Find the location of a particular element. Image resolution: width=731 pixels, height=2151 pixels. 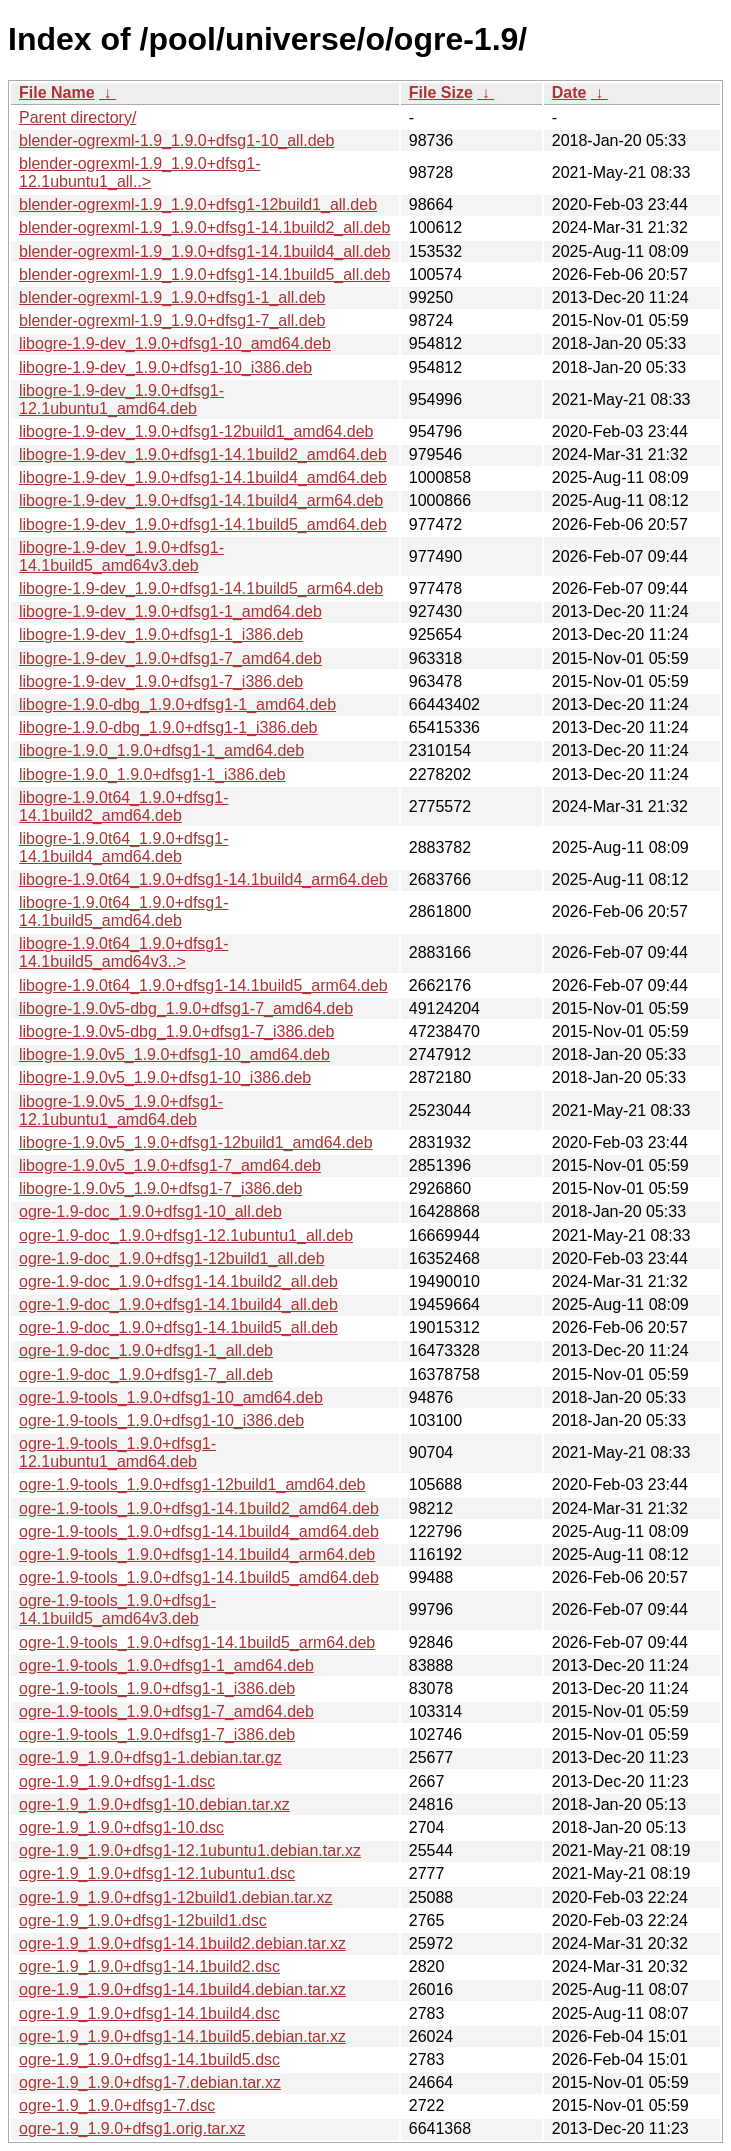

ogre-1.9-doc_1.9.0+dfsg1-12build1_all.deb is located at coordinates (172, 1258).